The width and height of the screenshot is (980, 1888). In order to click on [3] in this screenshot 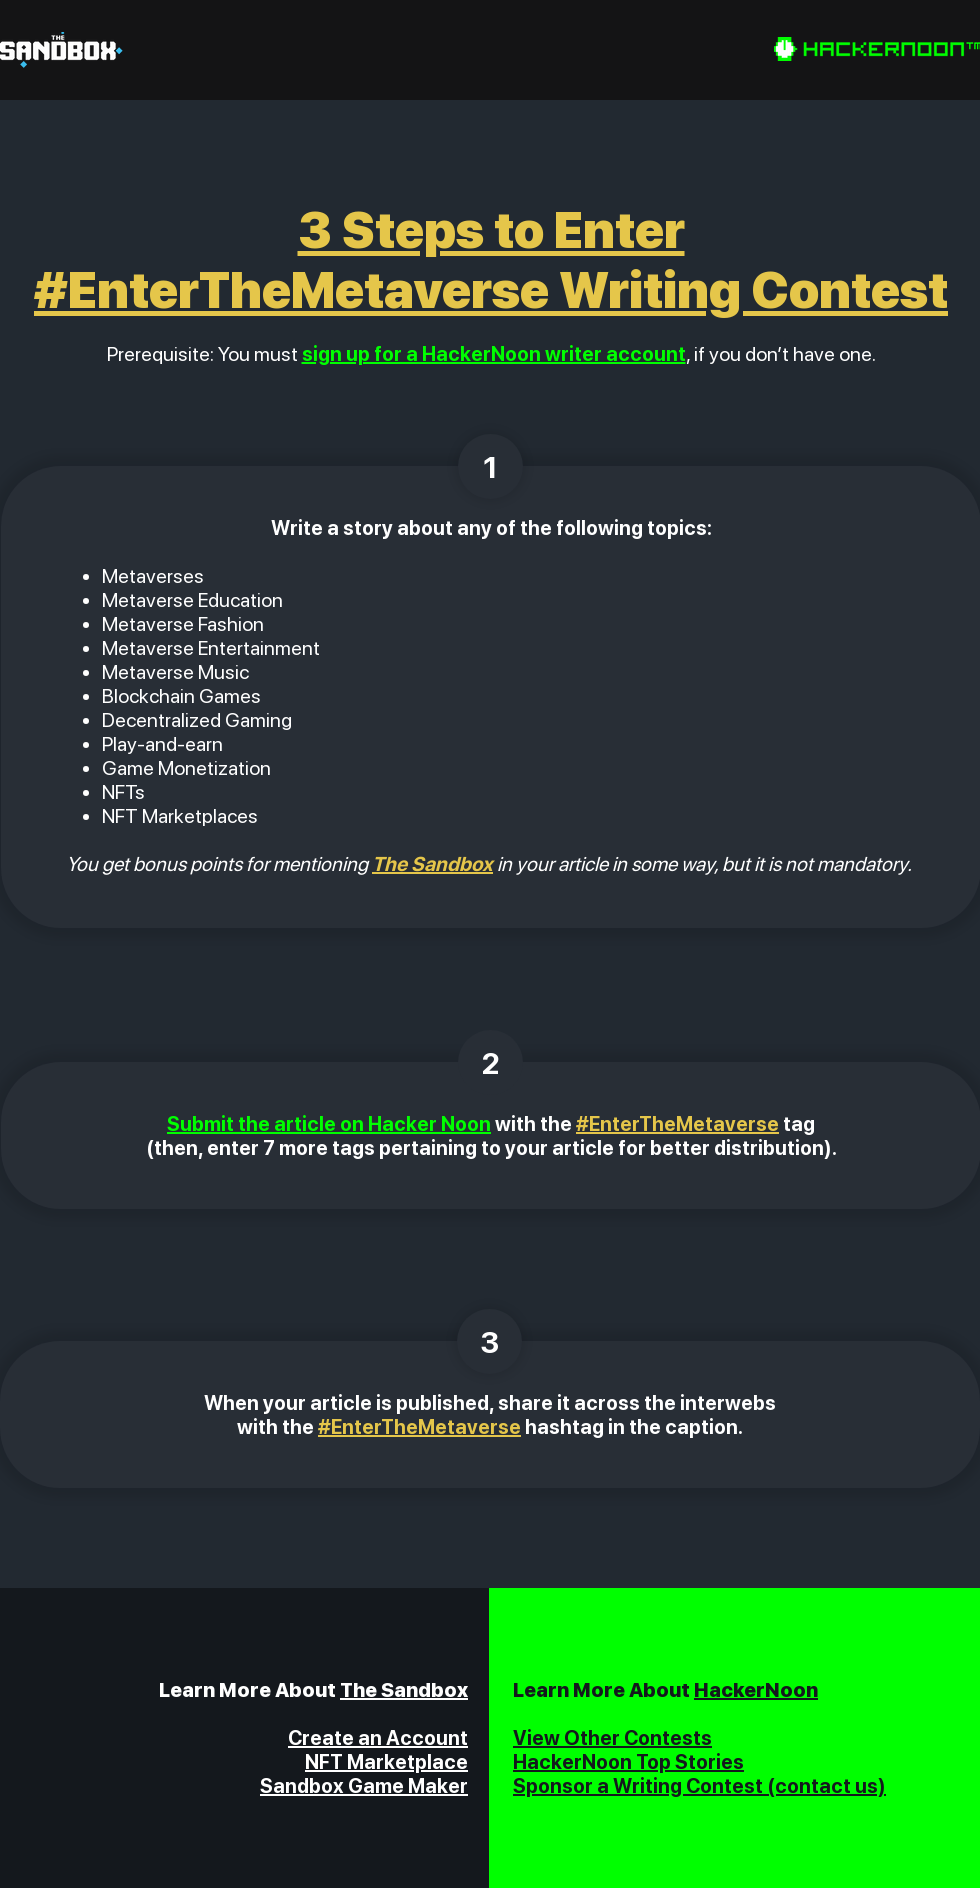, I will do `click(489, 1341)`.